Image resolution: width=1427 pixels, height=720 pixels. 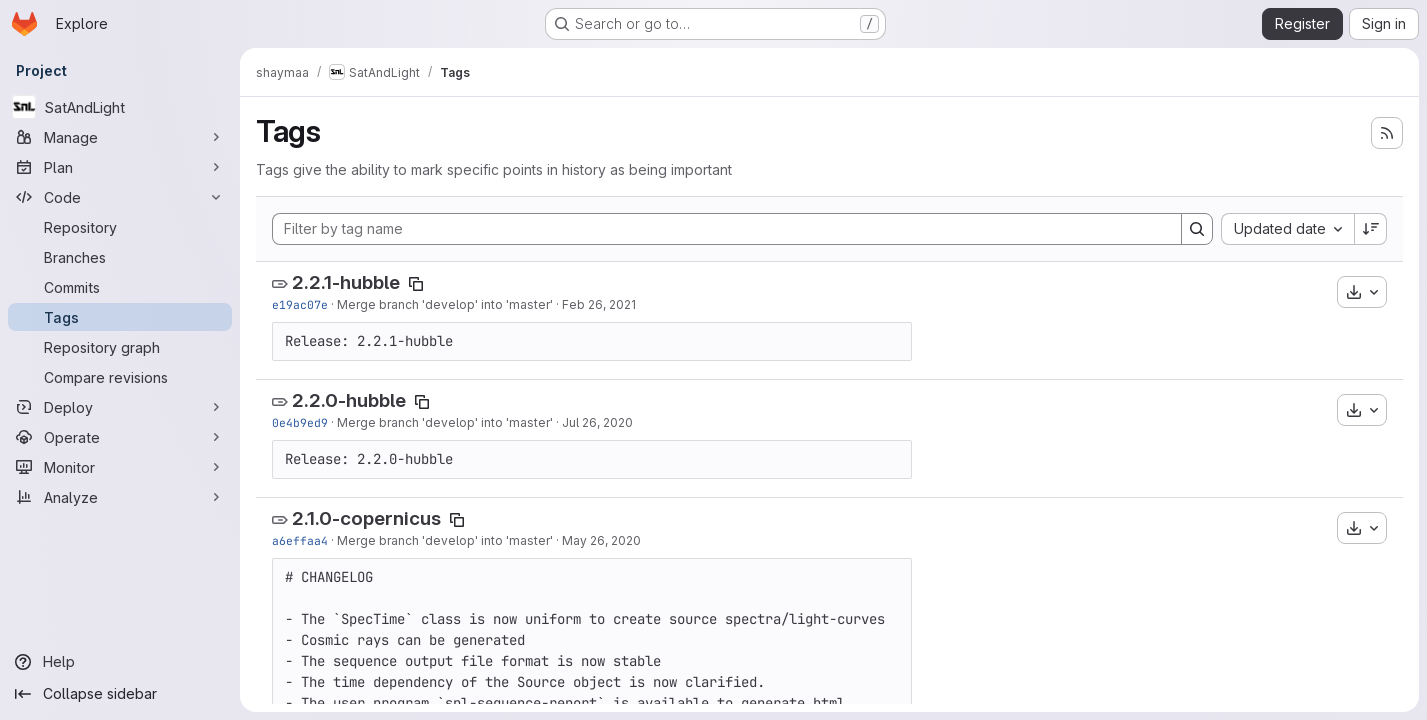 I want to click on 2.2.1-hubble, so click(x=346, y=282).